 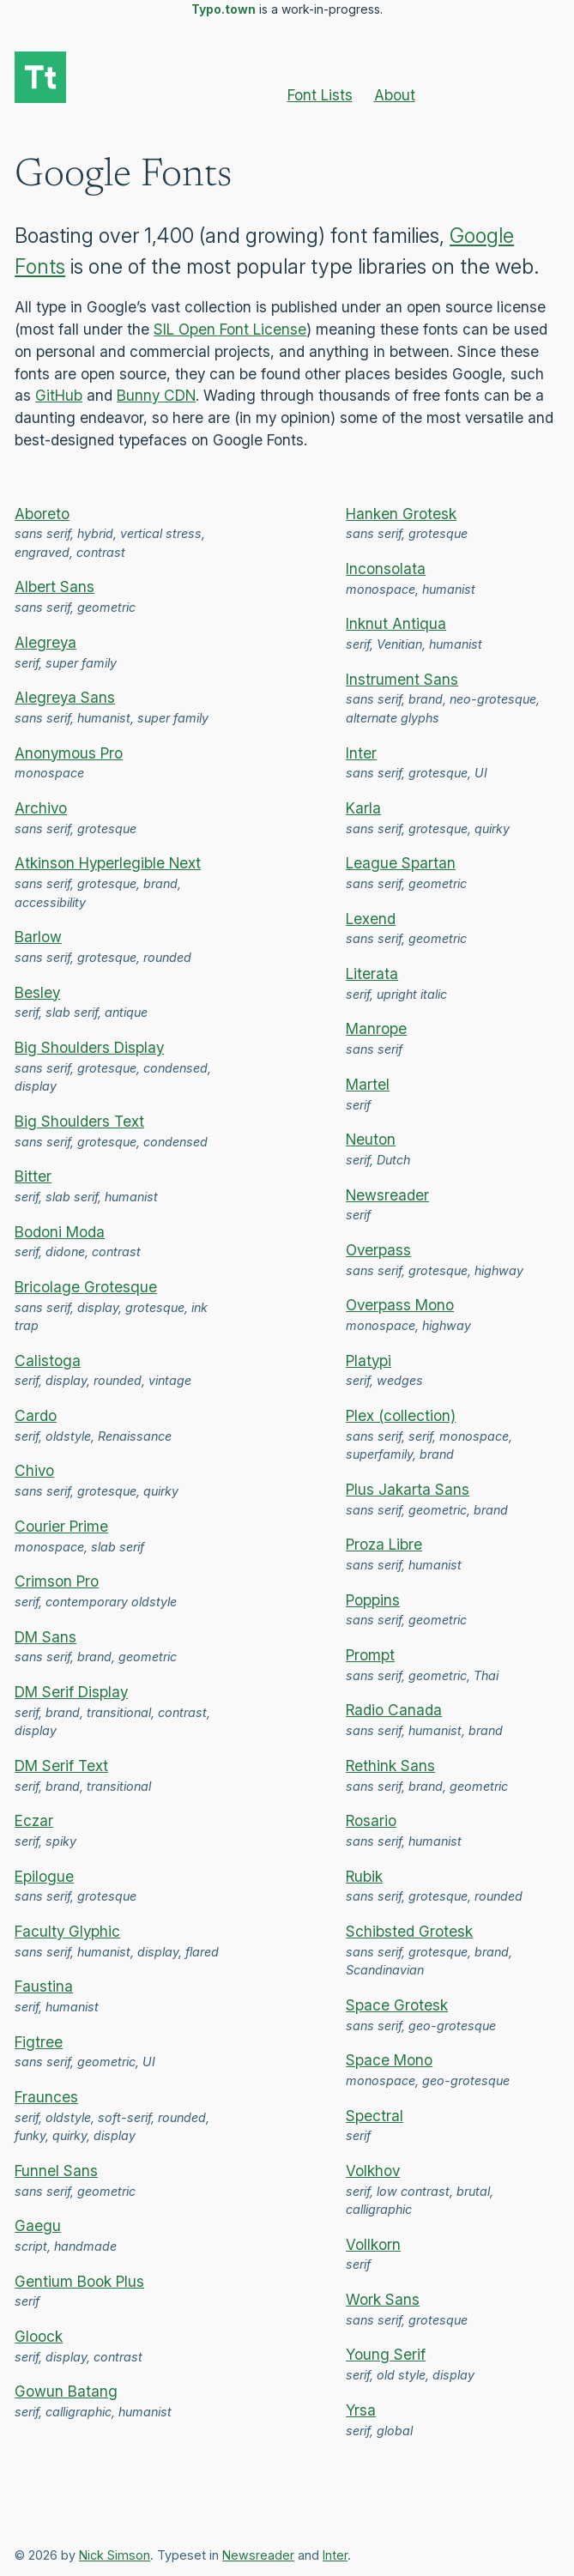 I want to click on Bricolage Grotesque, so click(x=86, y=1287).